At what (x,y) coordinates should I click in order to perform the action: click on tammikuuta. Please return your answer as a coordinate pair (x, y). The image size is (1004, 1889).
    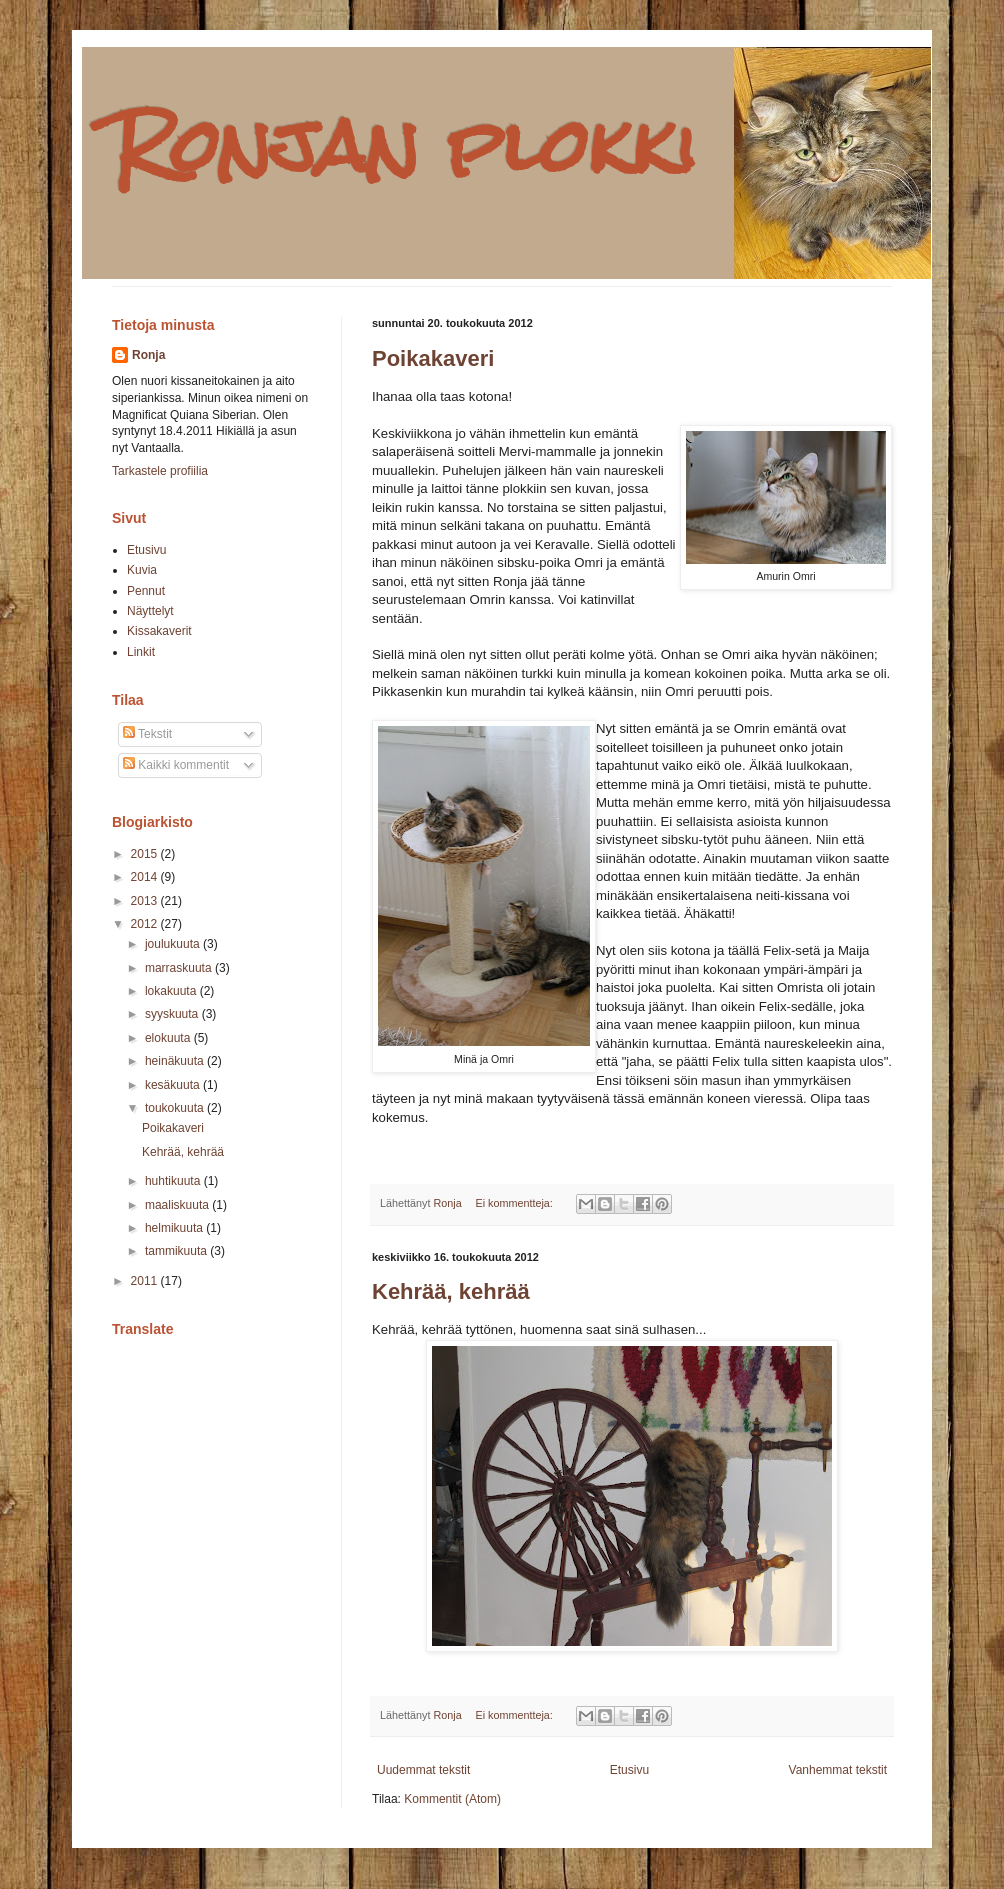
    Looking at the image, I should click on (177, 1251).